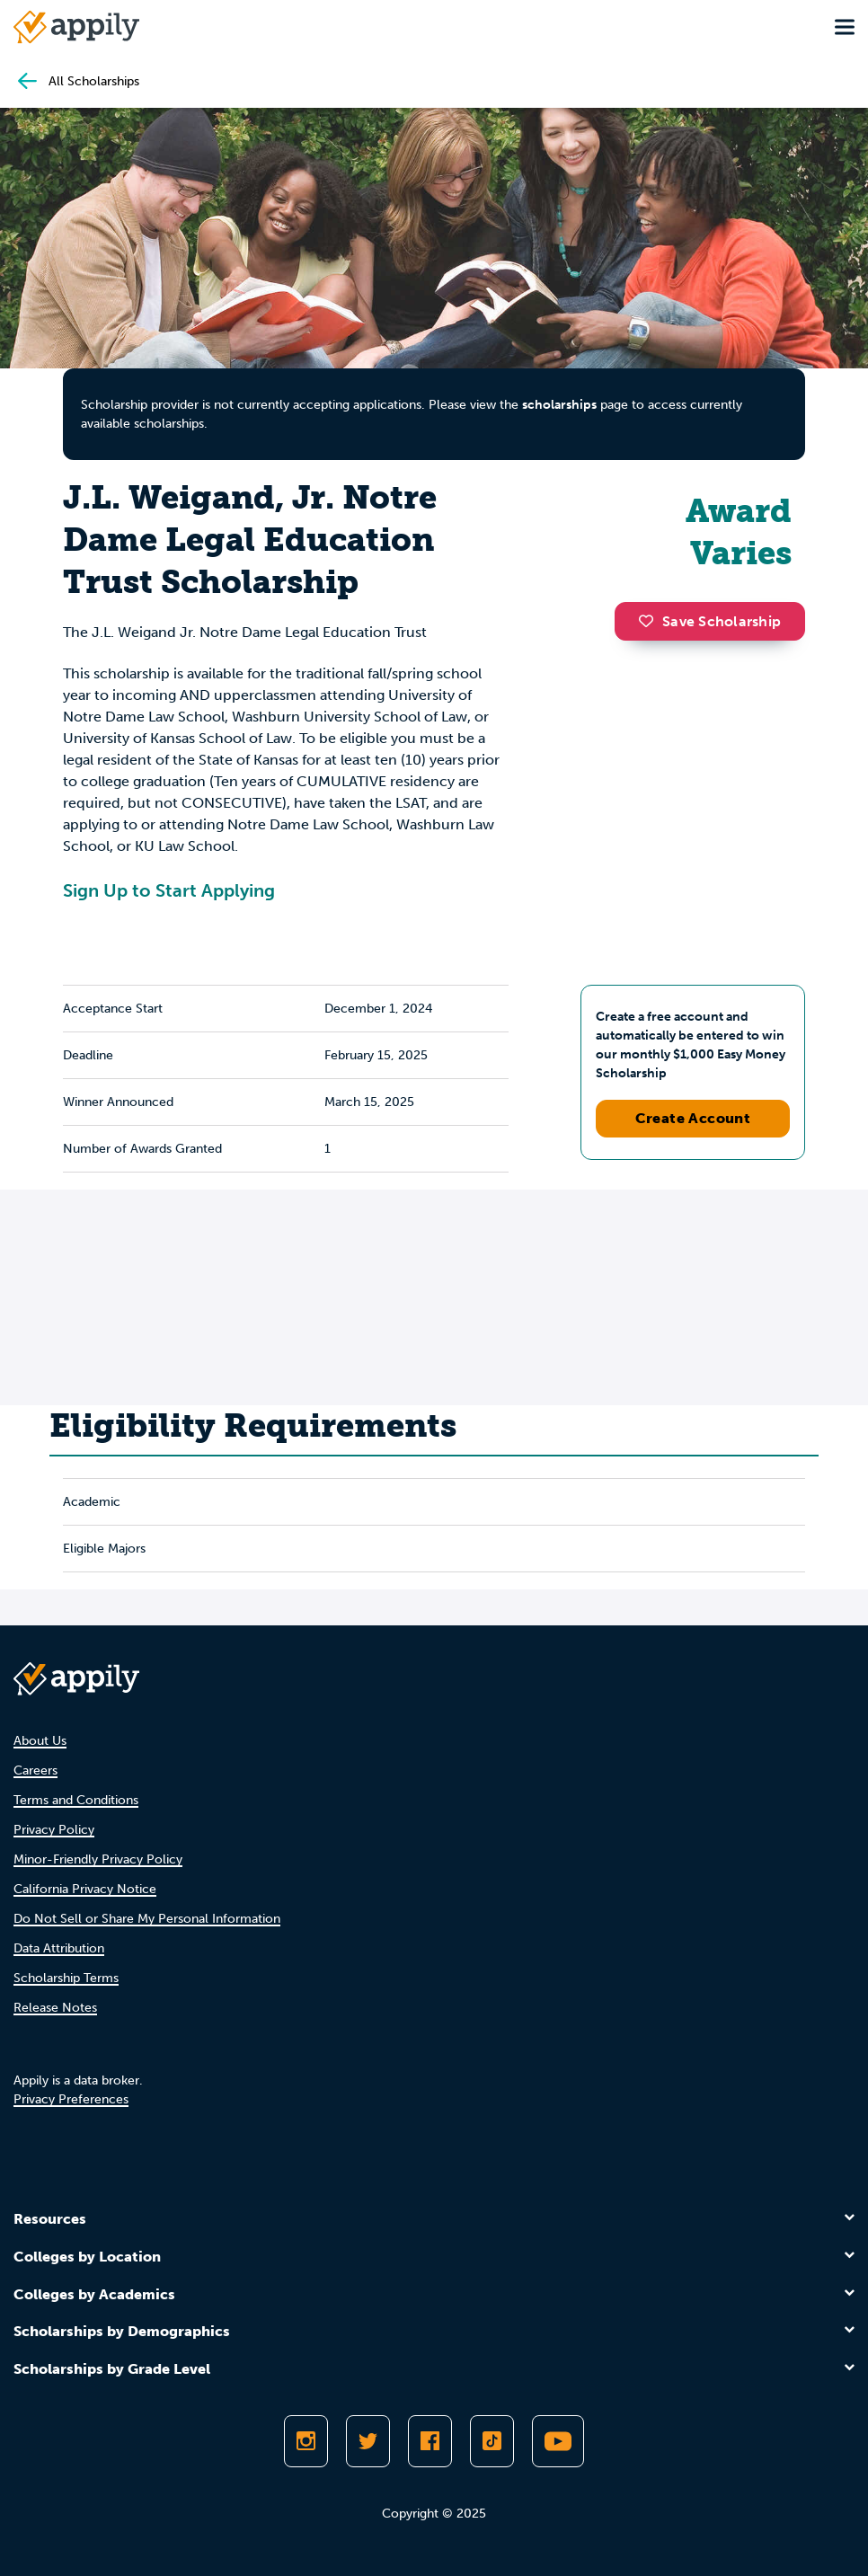 This screenshot has height=2576, width=868. What do you see at coordinates (146, 1918) in the screenshot?
I see `Do Not Sell or Share My Personal Information` at bounding box center [146, 1918].